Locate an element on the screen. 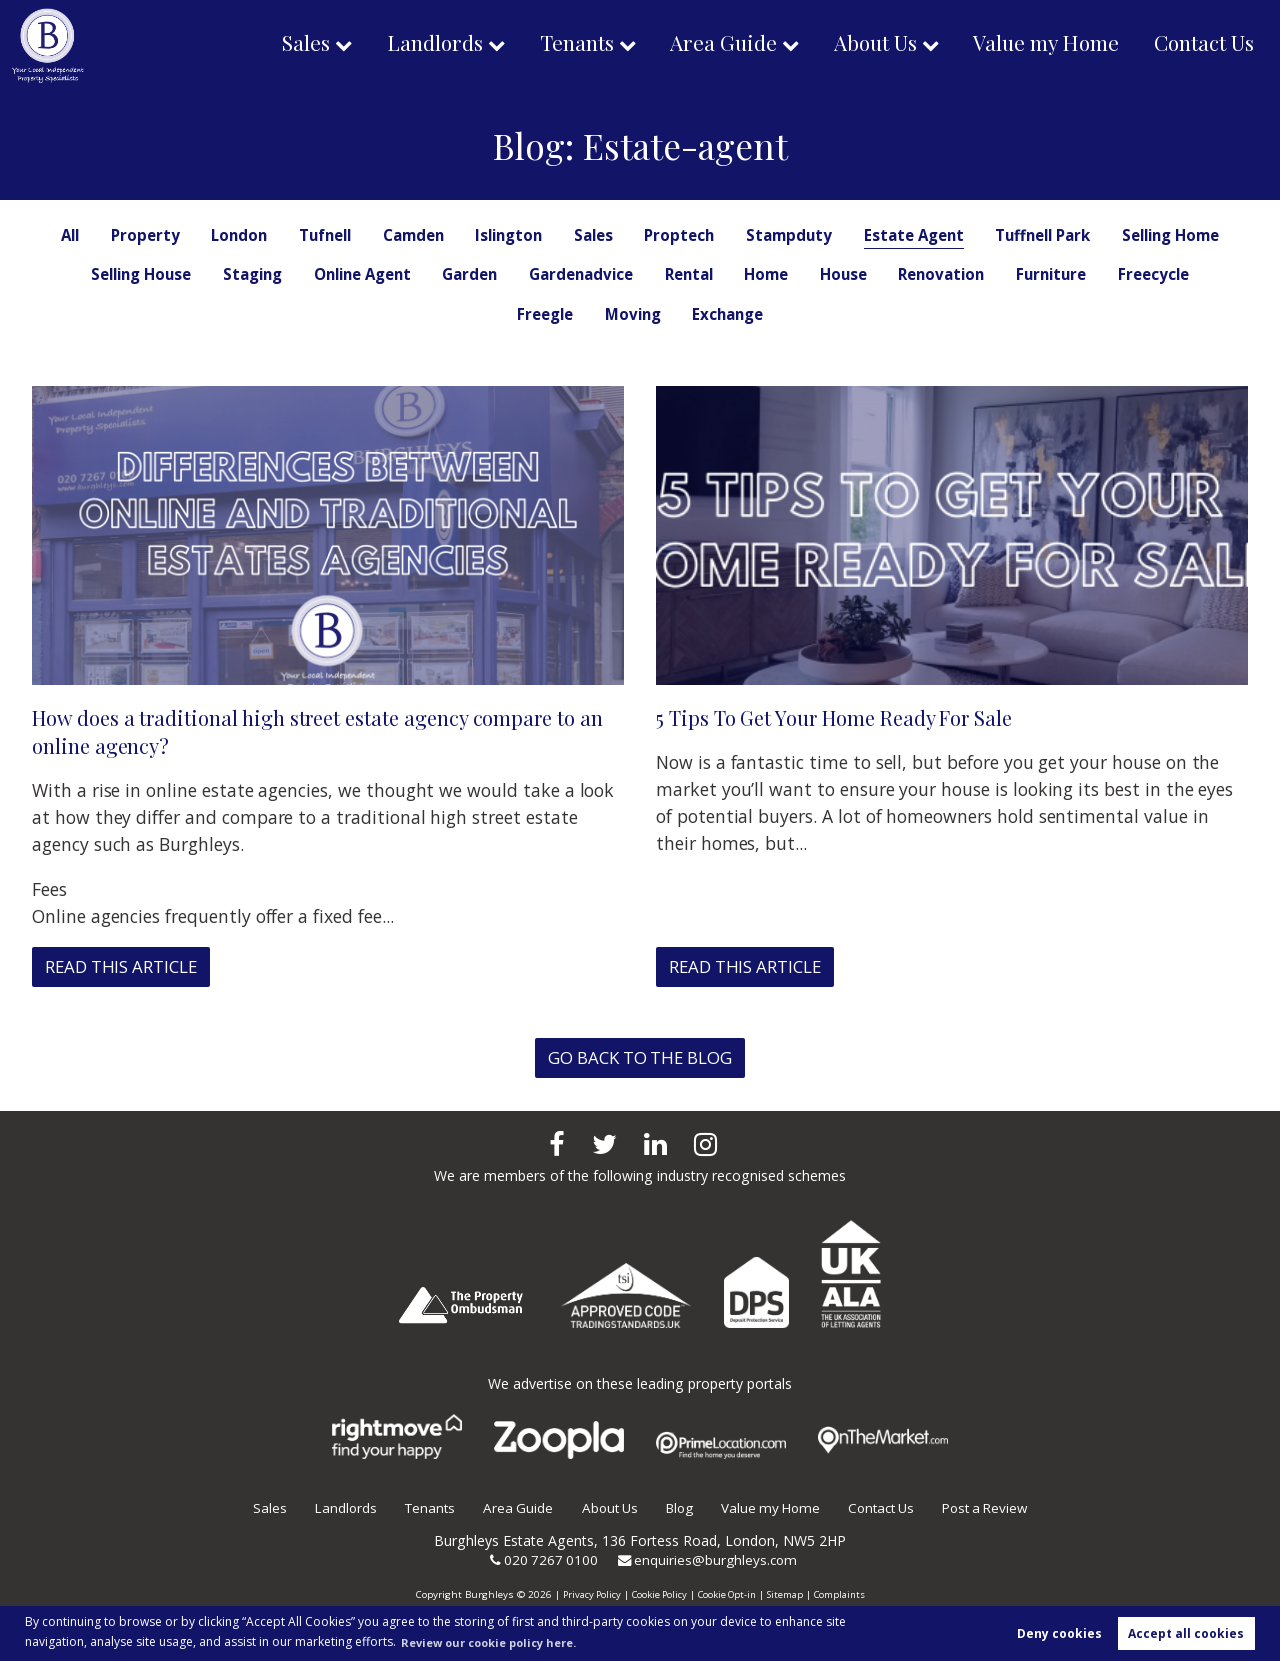 Image resolution: width=1280 pixels, height=1661 pixels. London is located at coordinates (285, 235).